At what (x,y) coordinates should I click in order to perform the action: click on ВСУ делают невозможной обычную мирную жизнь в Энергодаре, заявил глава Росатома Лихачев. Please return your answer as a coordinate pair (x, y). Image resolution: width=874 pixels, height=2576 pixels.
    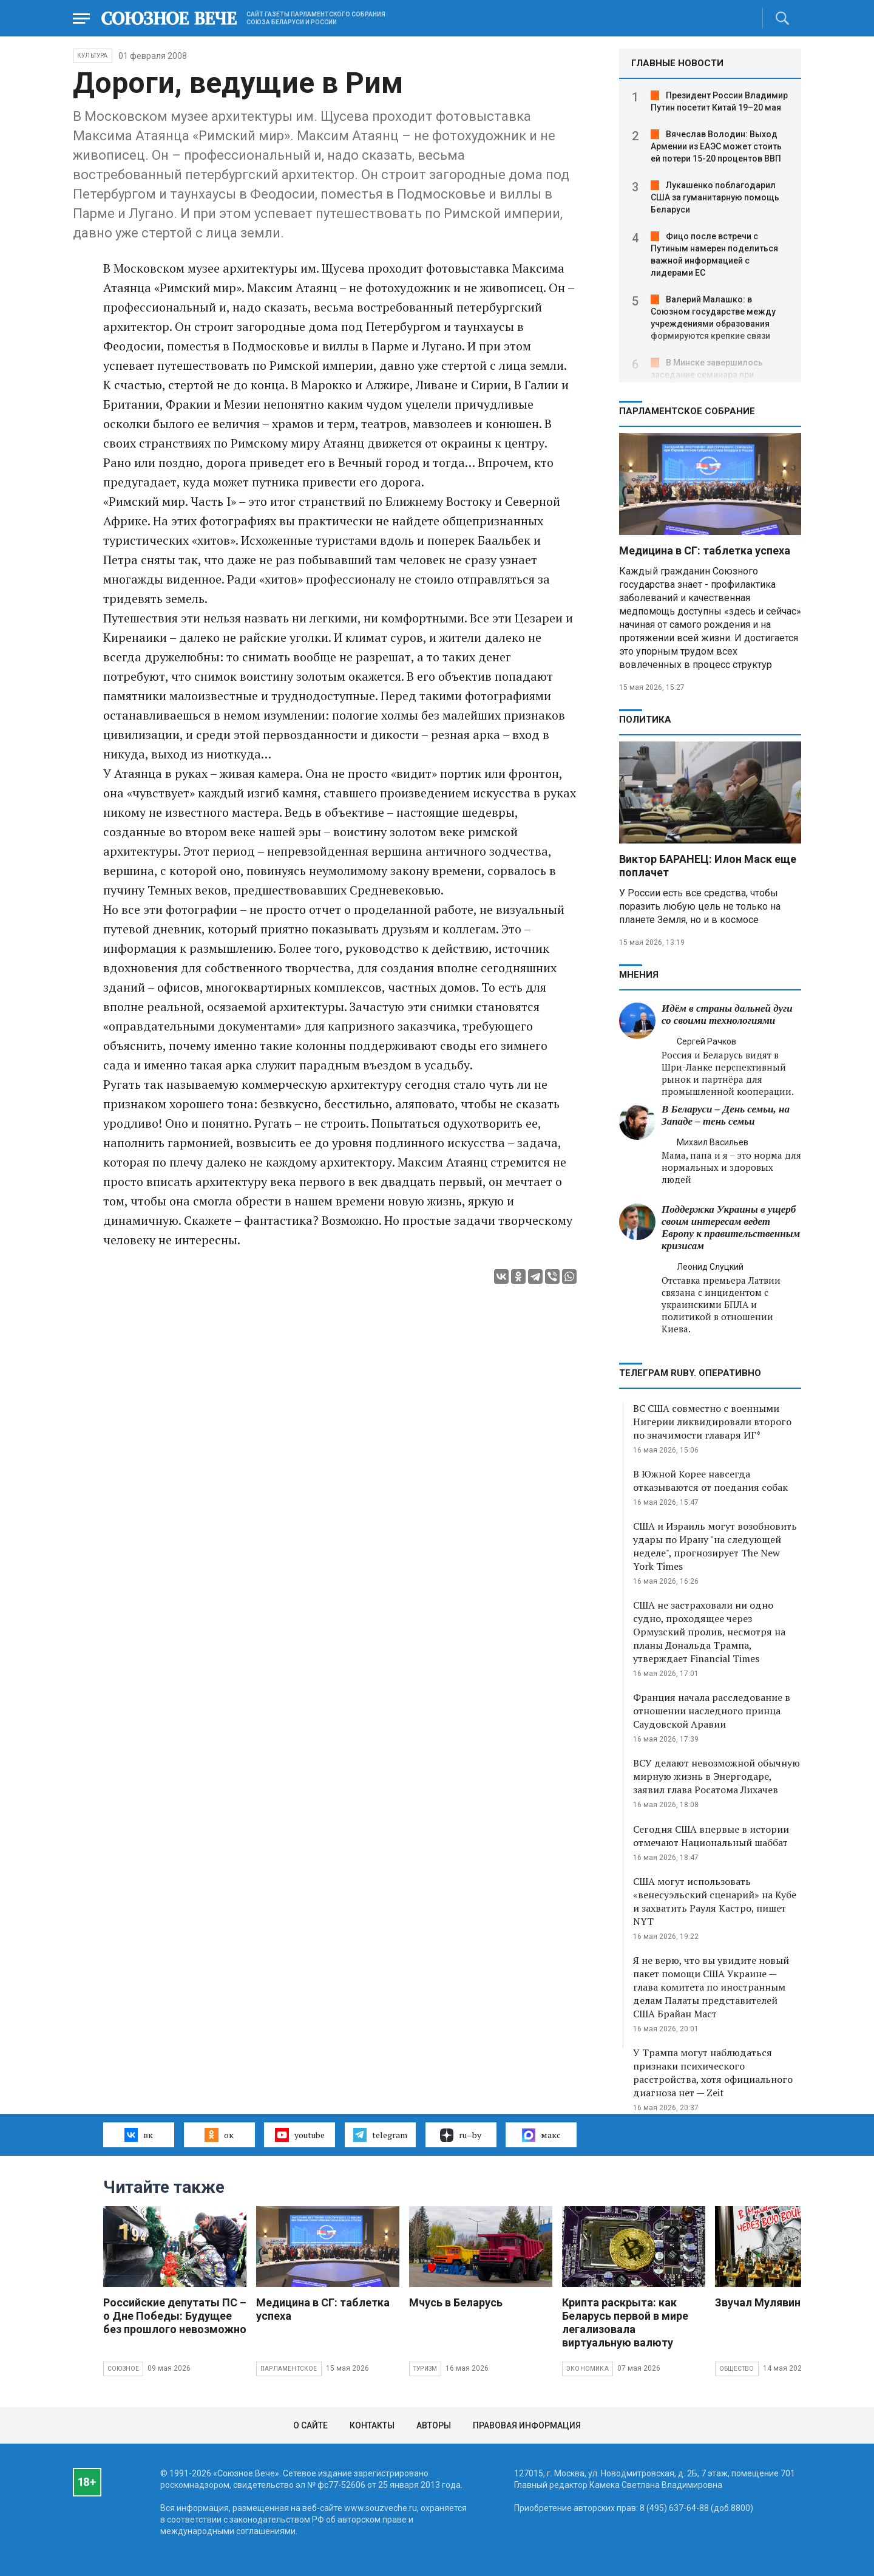
    Looking at the image, I should click on (716, 1776).